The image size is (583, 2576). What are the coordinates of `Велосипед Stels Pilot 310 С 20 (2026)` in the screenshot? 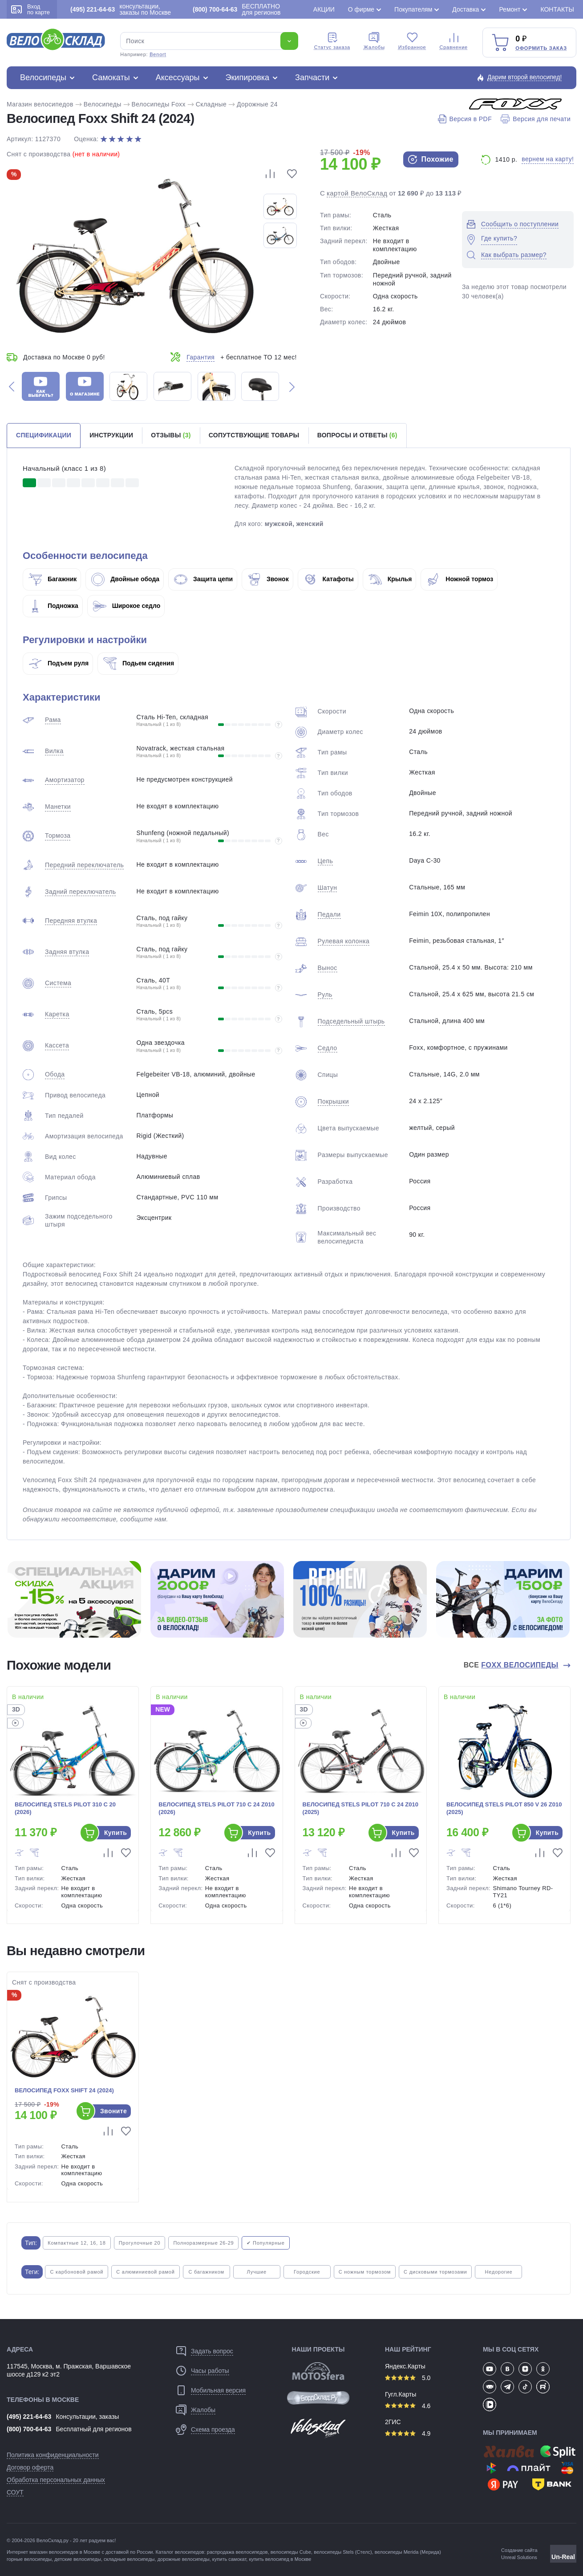 It's located at (65, 1808).